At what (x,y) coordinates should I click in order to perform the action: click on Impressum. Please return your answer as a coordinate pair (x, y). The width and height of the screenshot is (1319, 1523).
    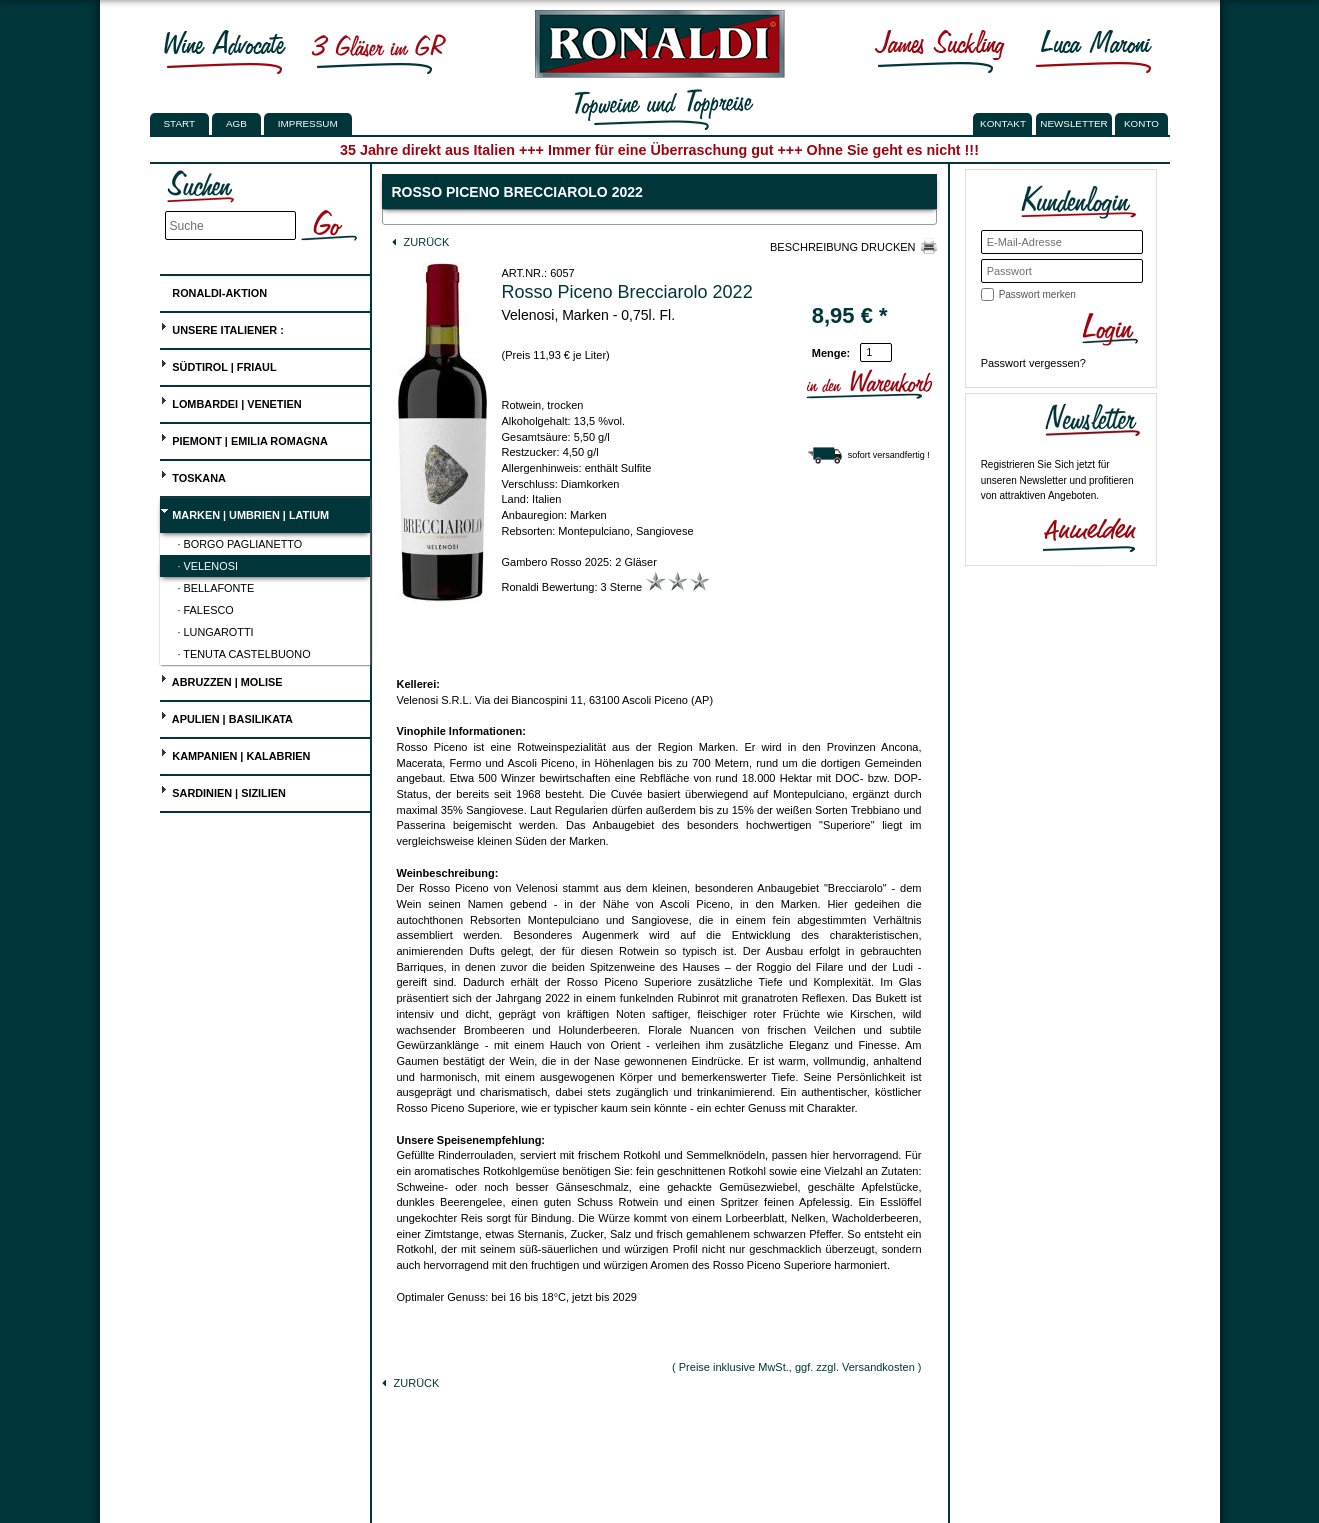
    Looking at the image, I should click on (308, 123).